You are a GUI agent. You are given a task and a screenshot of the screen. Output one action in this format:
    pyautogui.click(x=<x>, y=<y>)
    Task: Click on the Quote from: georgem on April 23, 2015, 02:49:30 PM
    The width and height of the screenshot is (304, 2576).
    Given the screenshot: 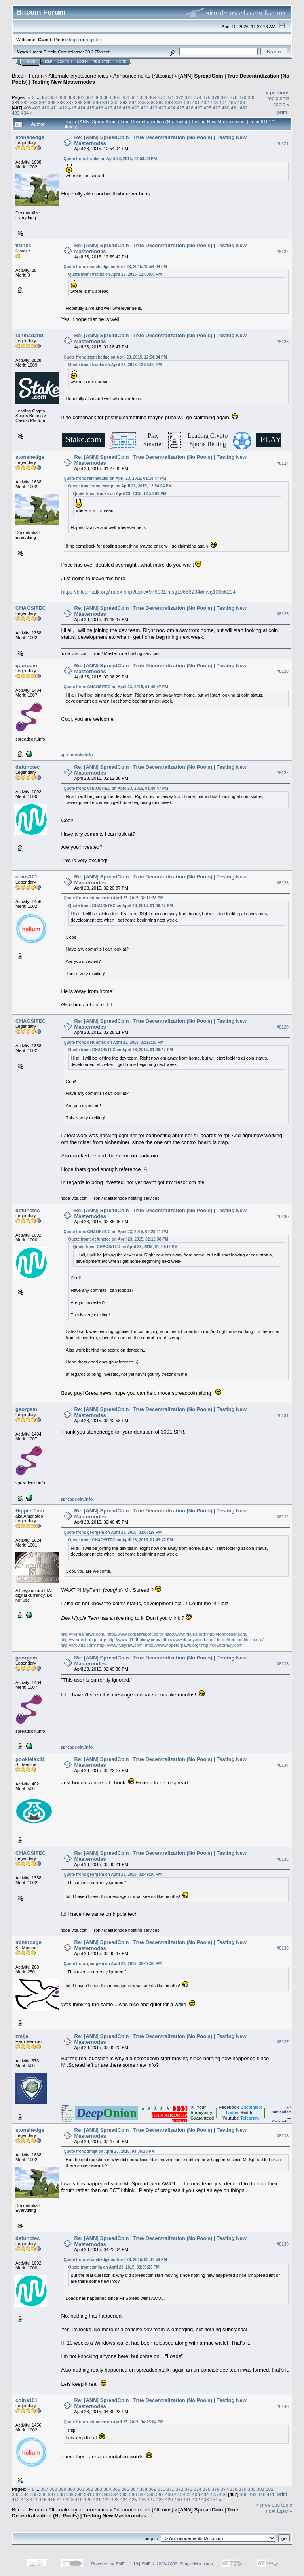 What is the action you would take?
    pyautogui.click(x=113, y=1874)
    